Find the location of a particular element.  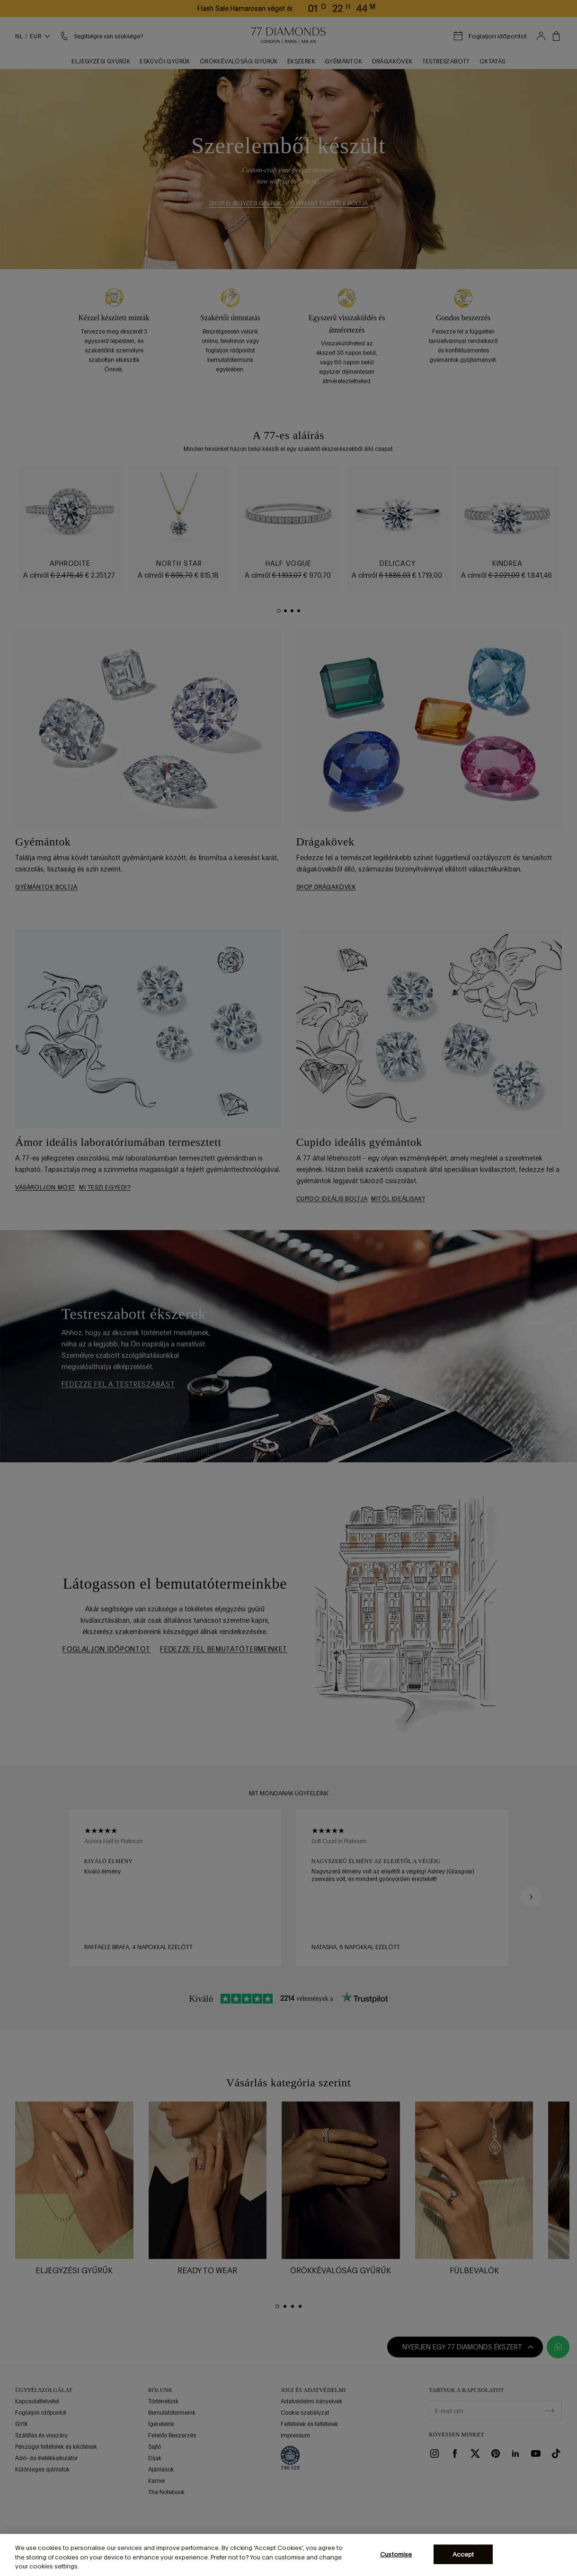

Customise [Customise, Opens the preference center dialog] is located at coordinates (396, 2554).